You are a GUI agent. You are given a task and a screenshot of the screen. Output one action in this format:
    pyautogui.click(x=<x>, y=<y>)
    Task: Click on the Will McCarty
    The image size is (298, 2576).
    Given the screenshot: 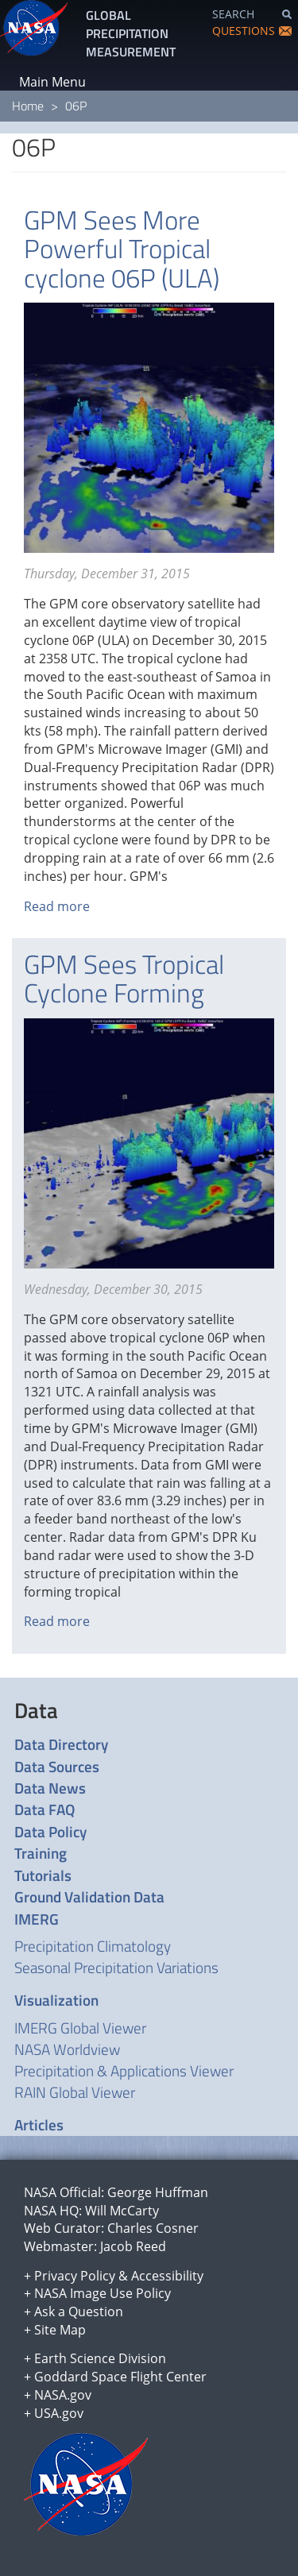 What is the action you would take?
    pyautogui.click(x=122, y=2210)
    